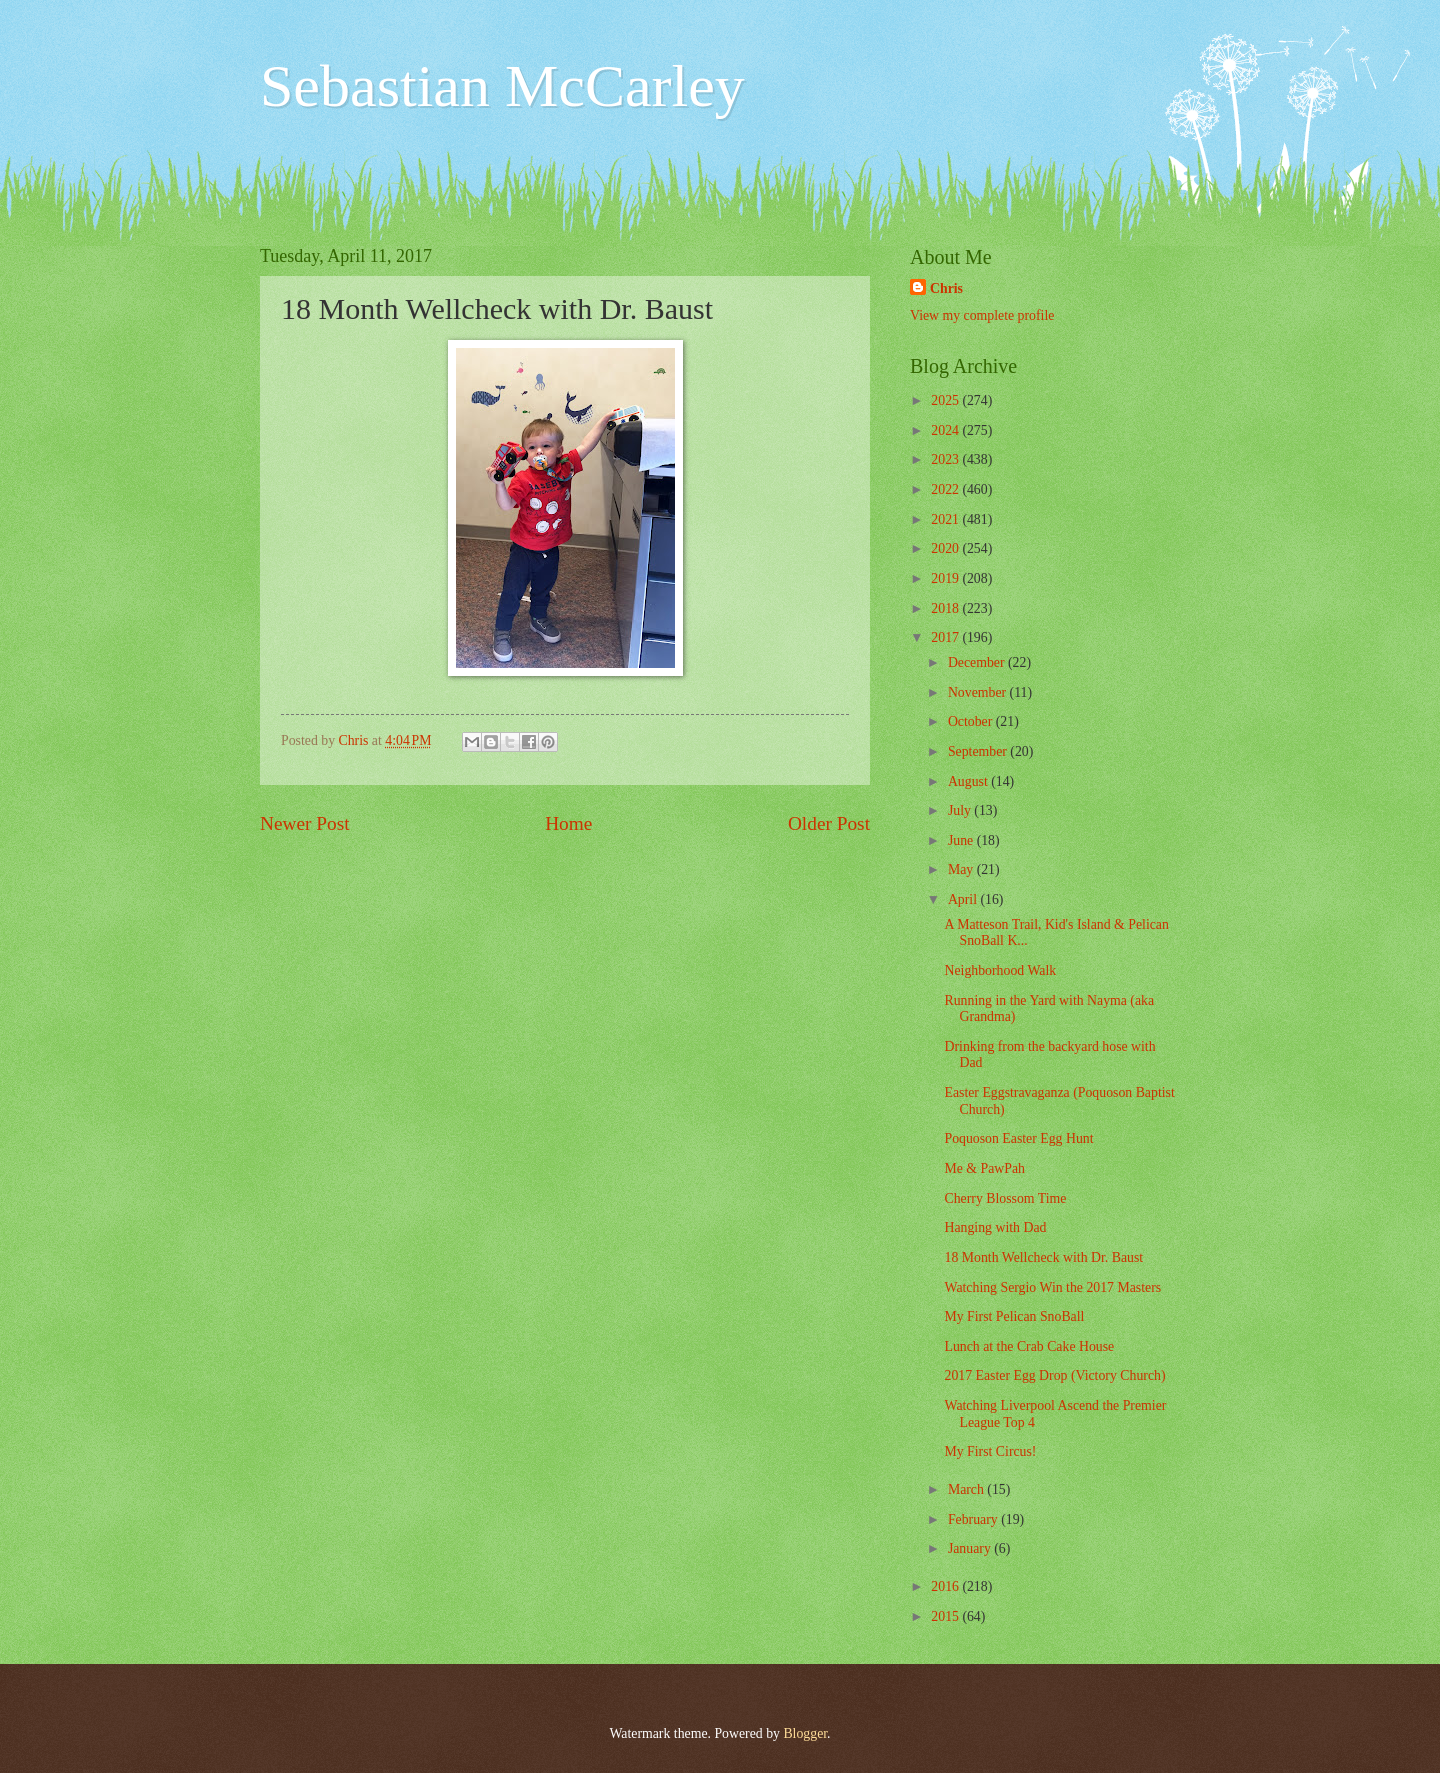 The width and height of the screenshot is (1440, 1773). Describe the element at coordinates (502, 86) in the screenshot. I see `Sebastian McCarley` at that location.